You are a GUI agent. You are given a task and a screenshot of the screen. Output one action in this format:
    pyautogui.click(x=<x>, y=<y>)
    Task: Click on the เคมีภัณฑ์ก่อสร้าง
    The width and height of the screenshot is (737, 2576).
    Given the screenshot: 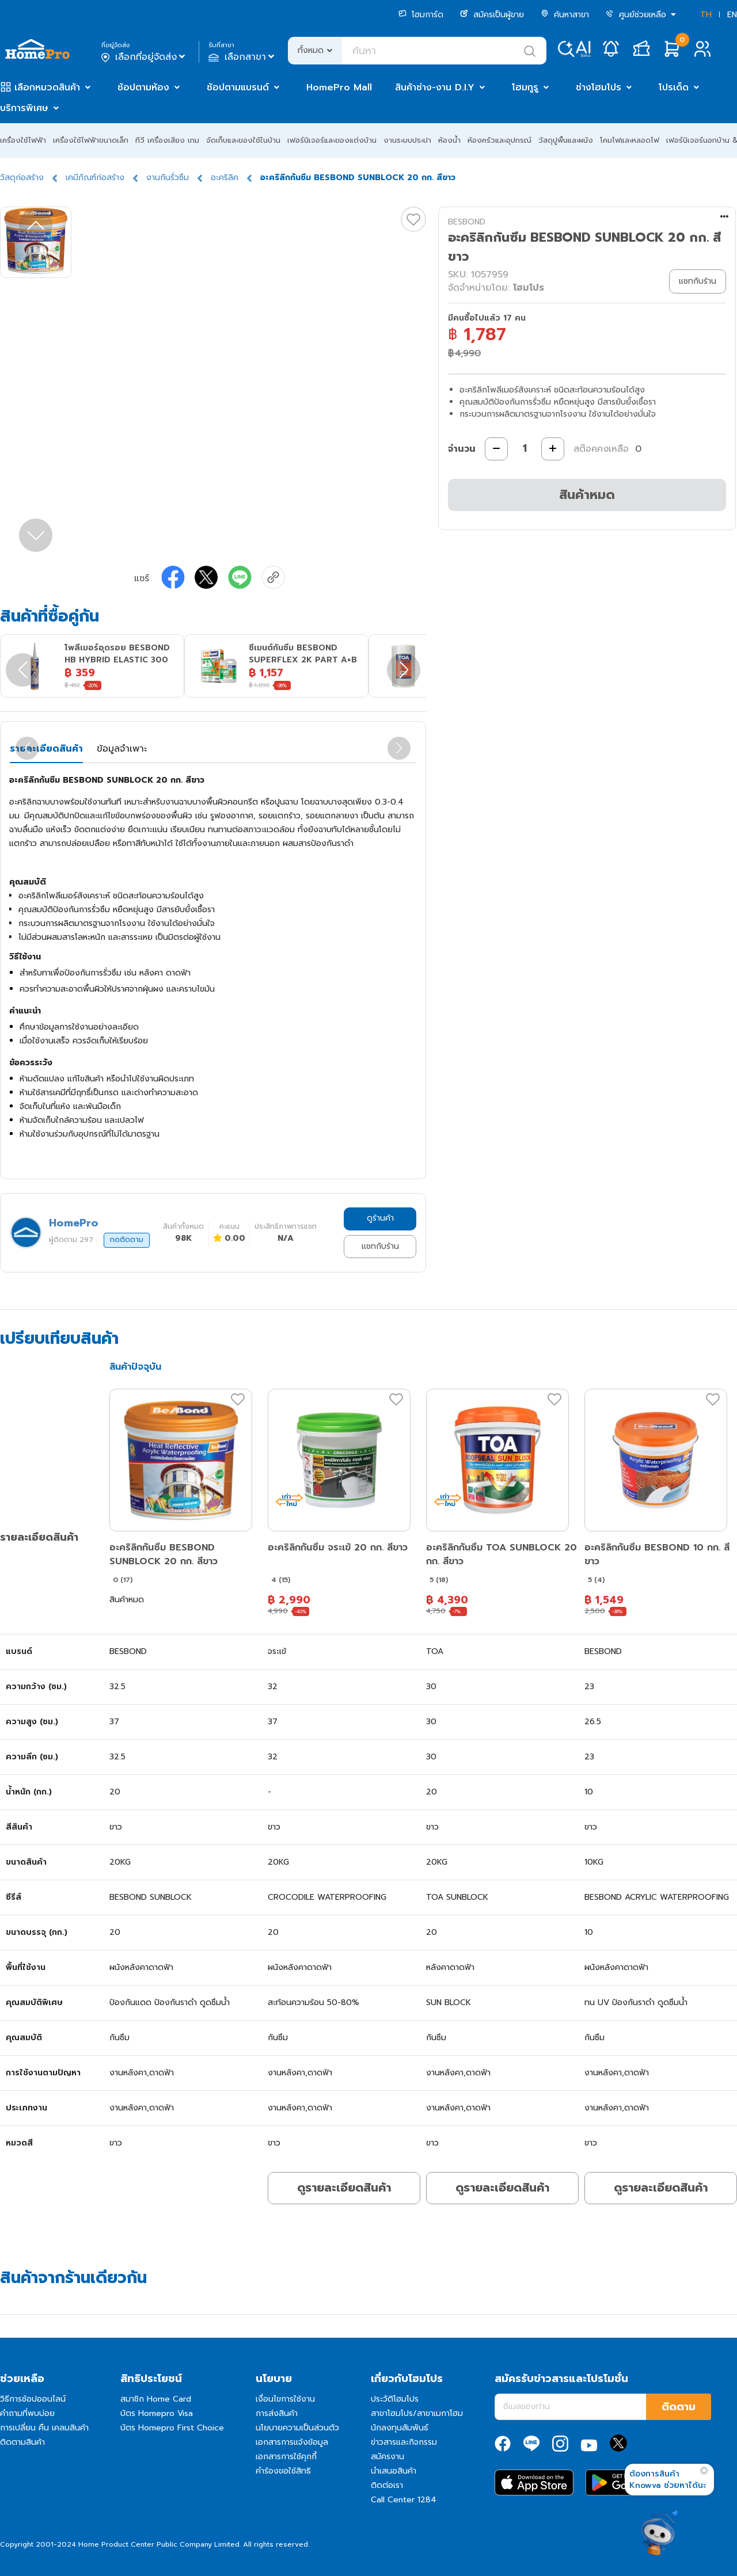 What is the action you would take?
    pyautogui.click(x=95, y=178)
    